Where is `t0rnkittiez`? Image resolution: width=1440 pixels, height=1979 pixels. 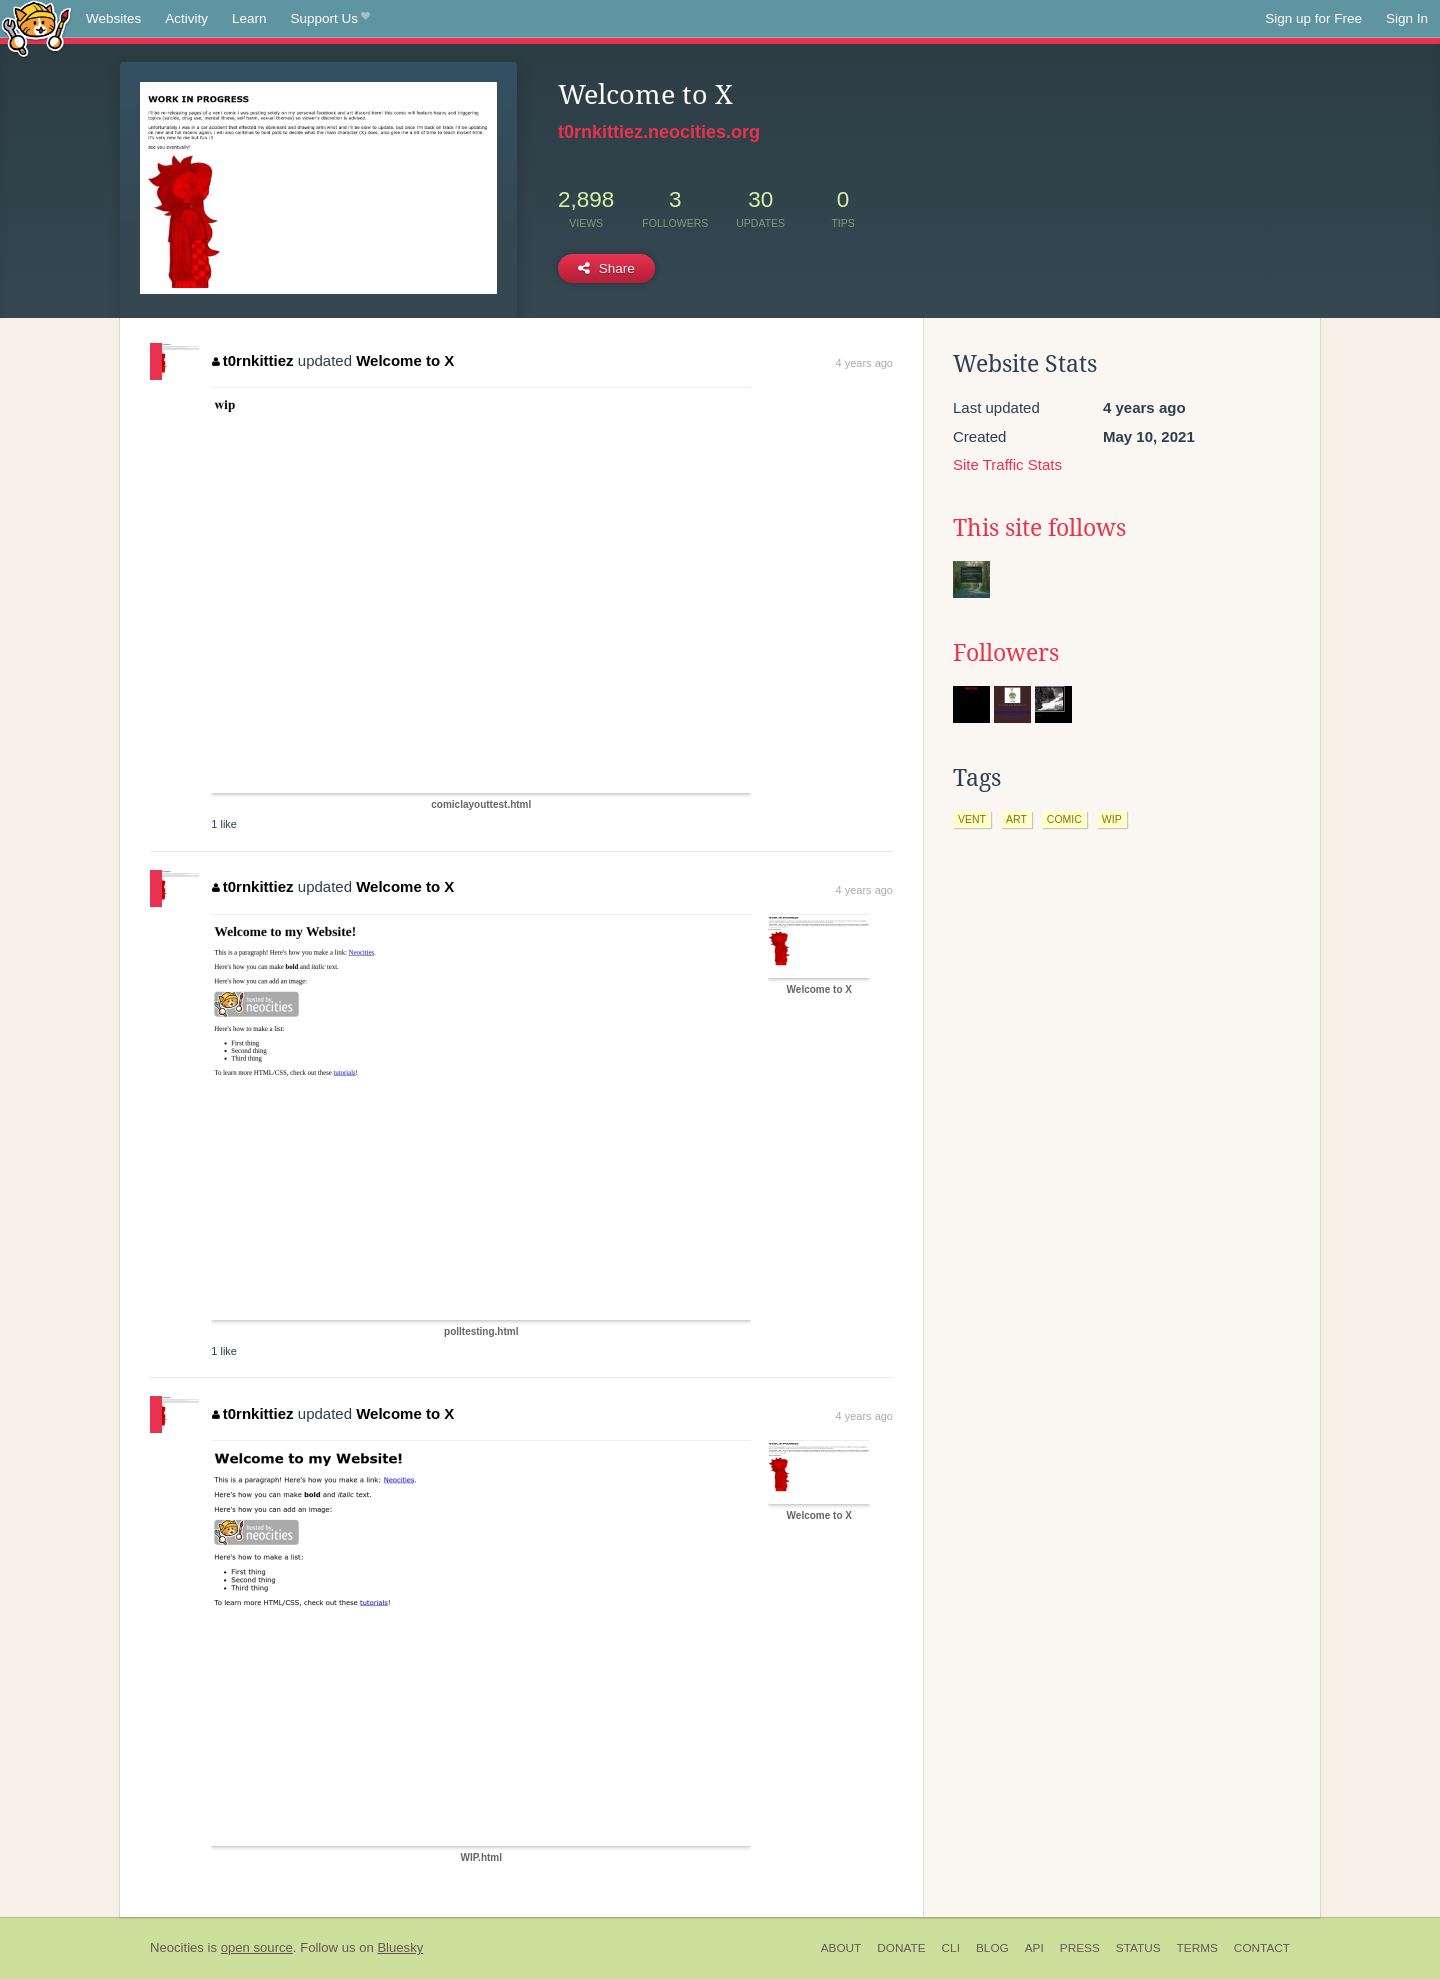 t0rnkittiez is located at coordinates (252, 360).